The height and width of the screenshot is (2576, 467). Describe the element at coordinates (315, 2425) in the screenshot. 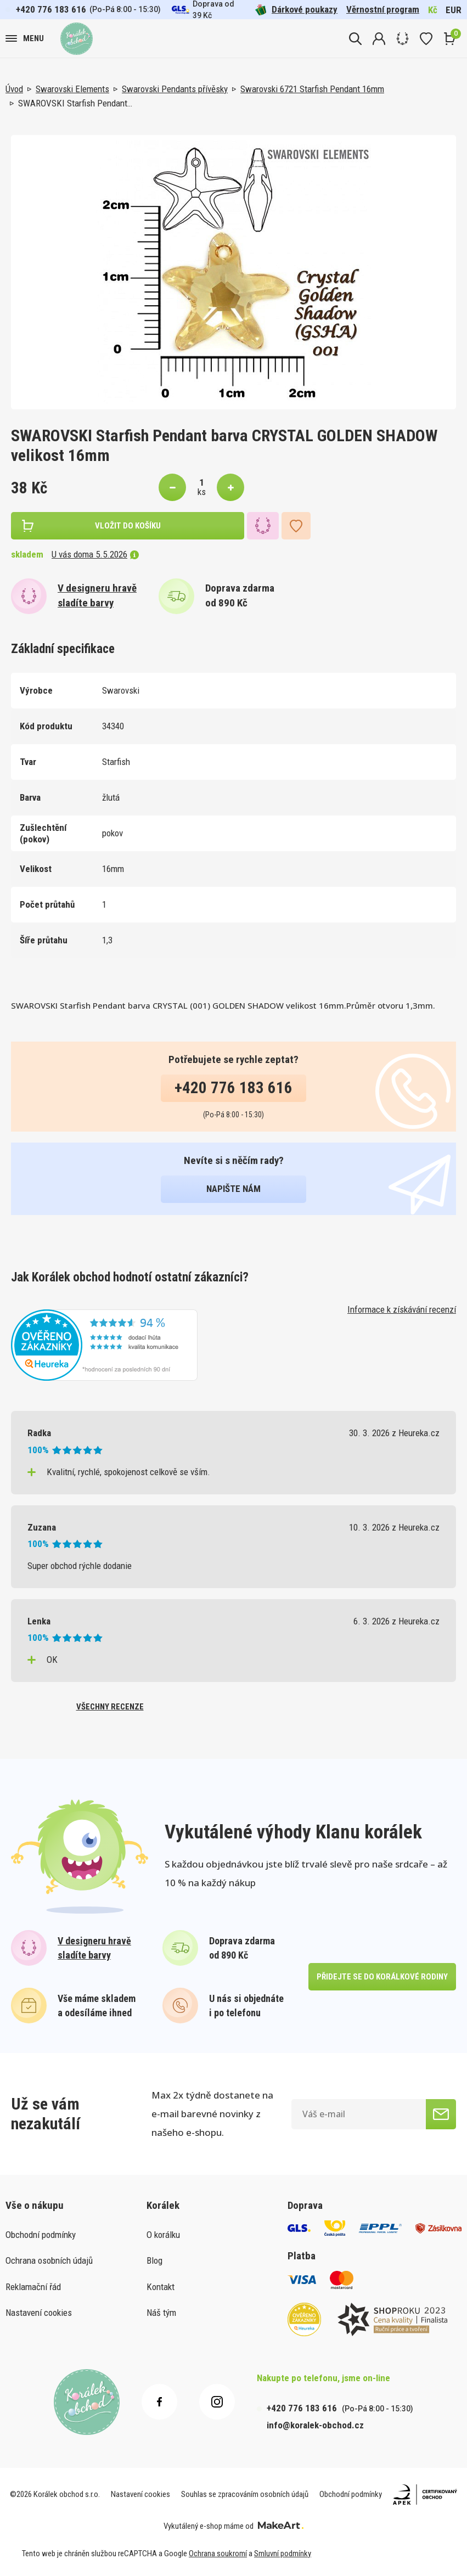

I see `info@koralek-obchod.cz` at that location.